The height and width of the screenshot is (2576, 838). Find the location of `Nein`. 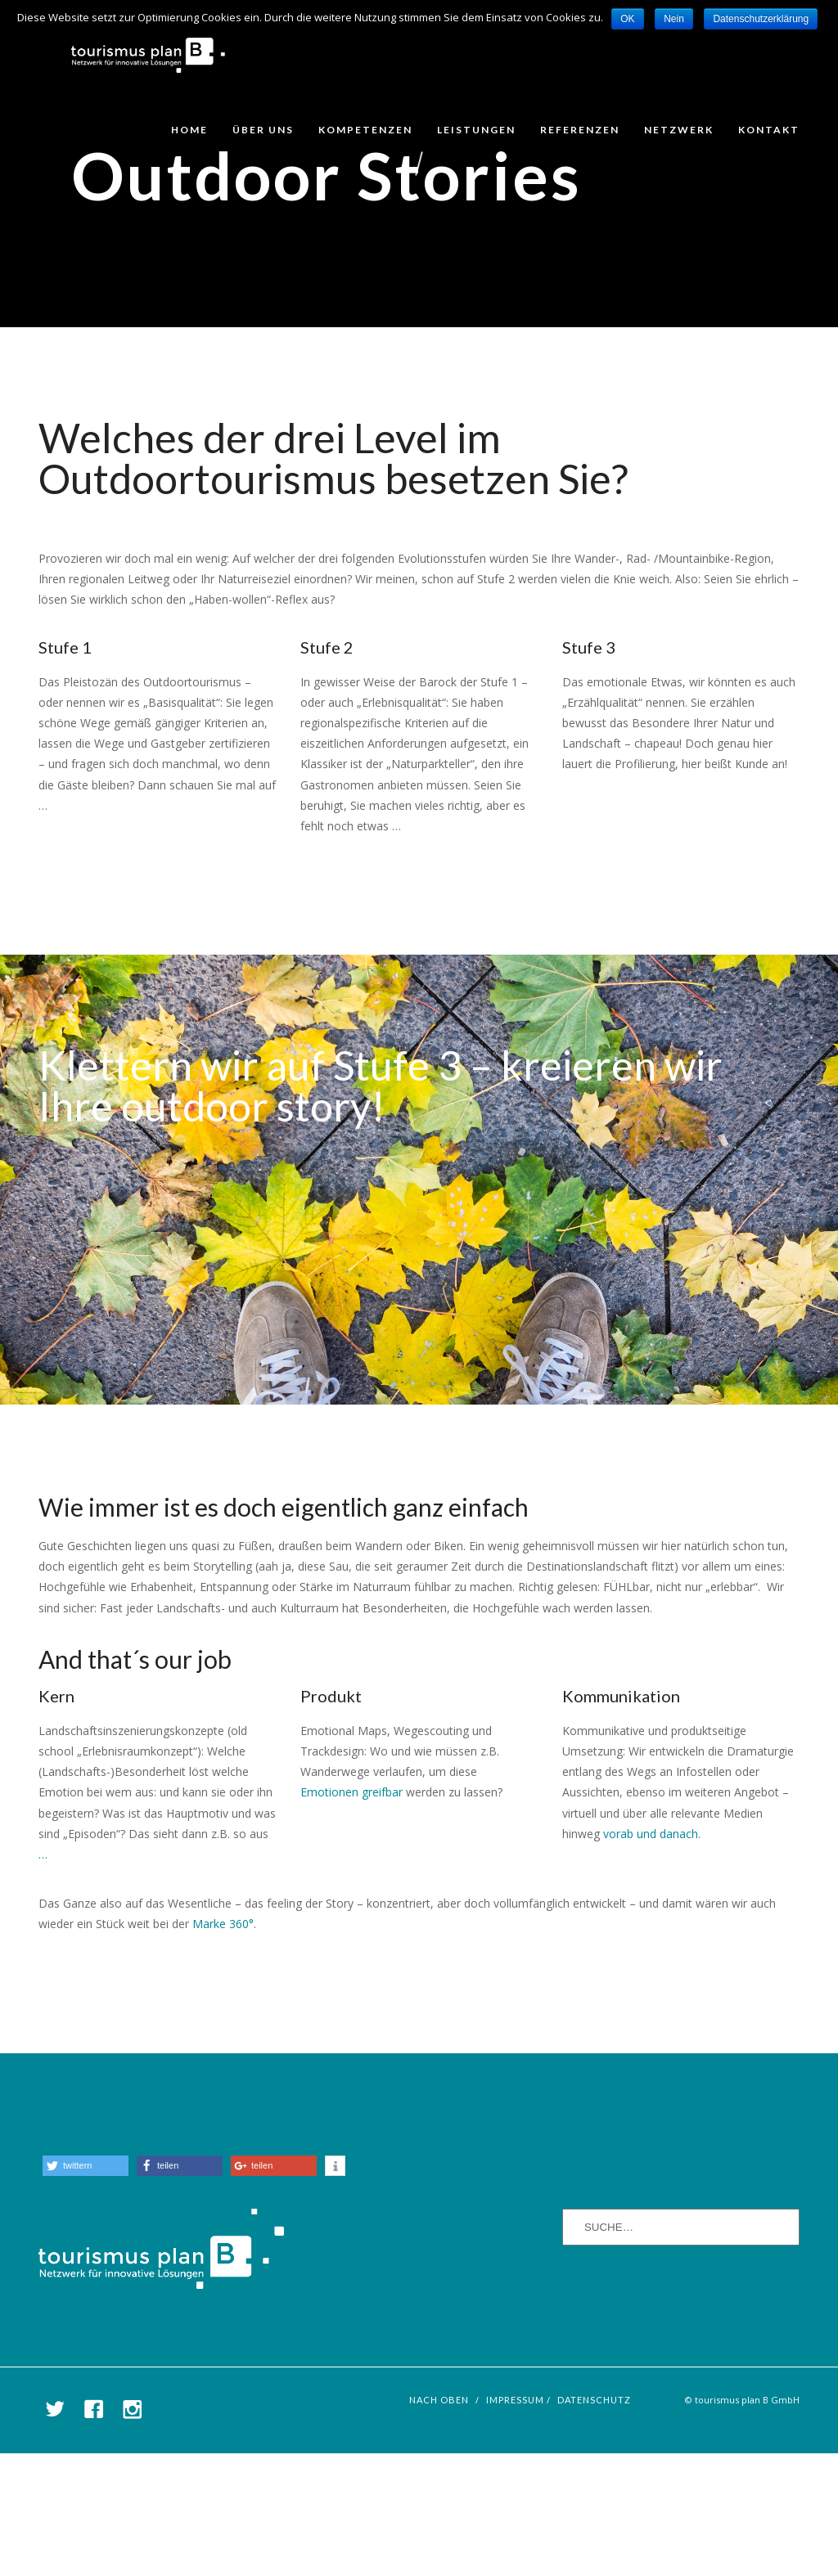

Nein is located at coordinates (674, 19).